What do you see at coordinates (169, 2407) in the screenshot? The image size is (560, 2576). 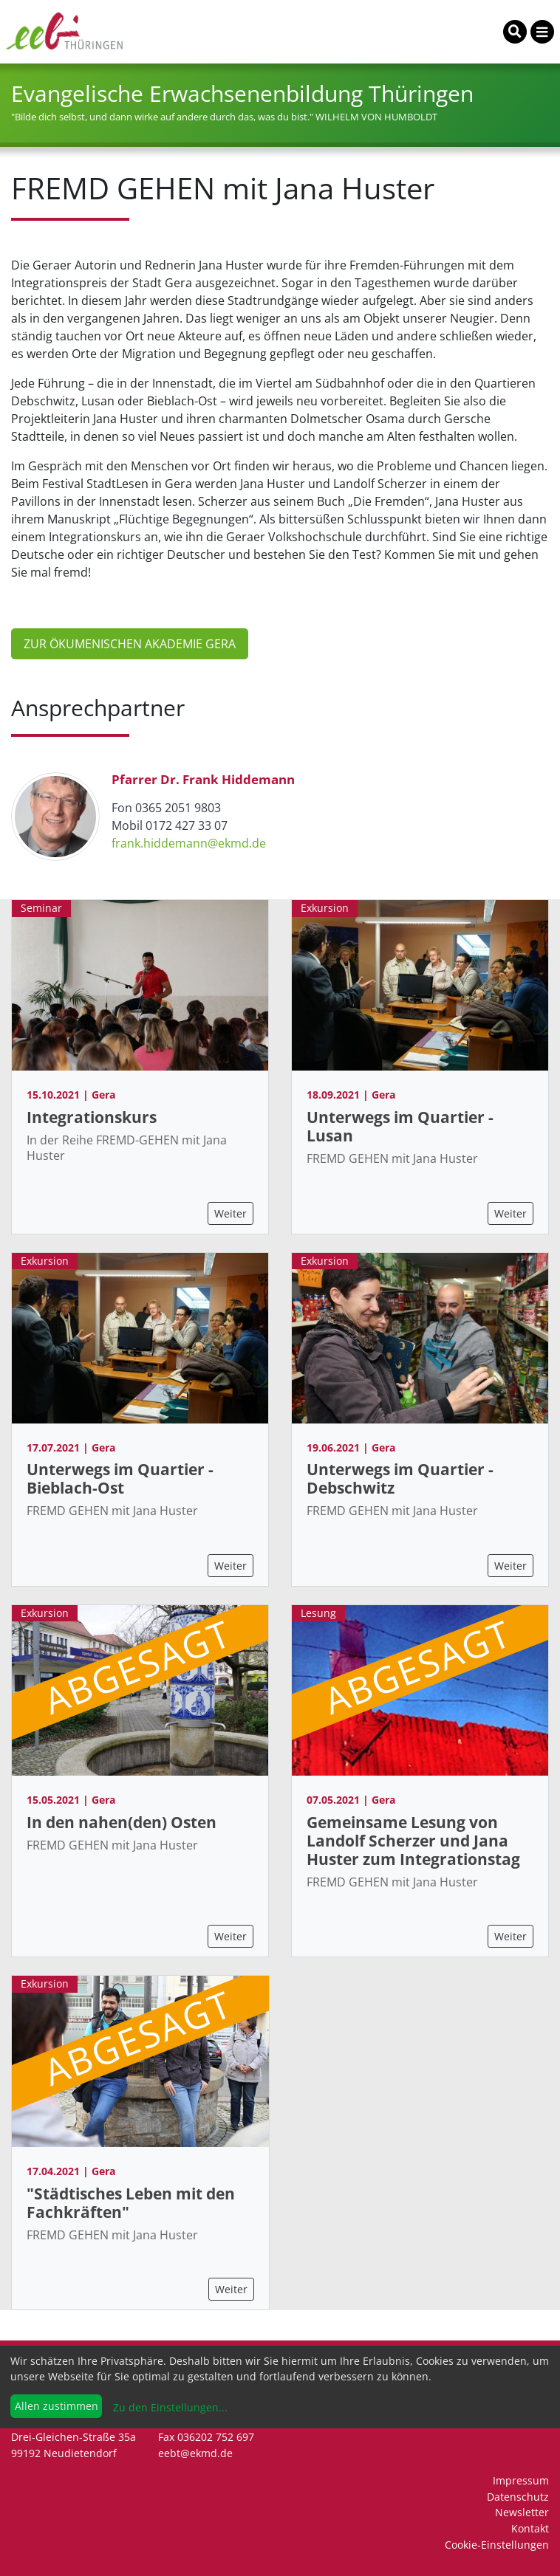 I see `Zu den Einstellungen...` at bounding box center [169, 2407].